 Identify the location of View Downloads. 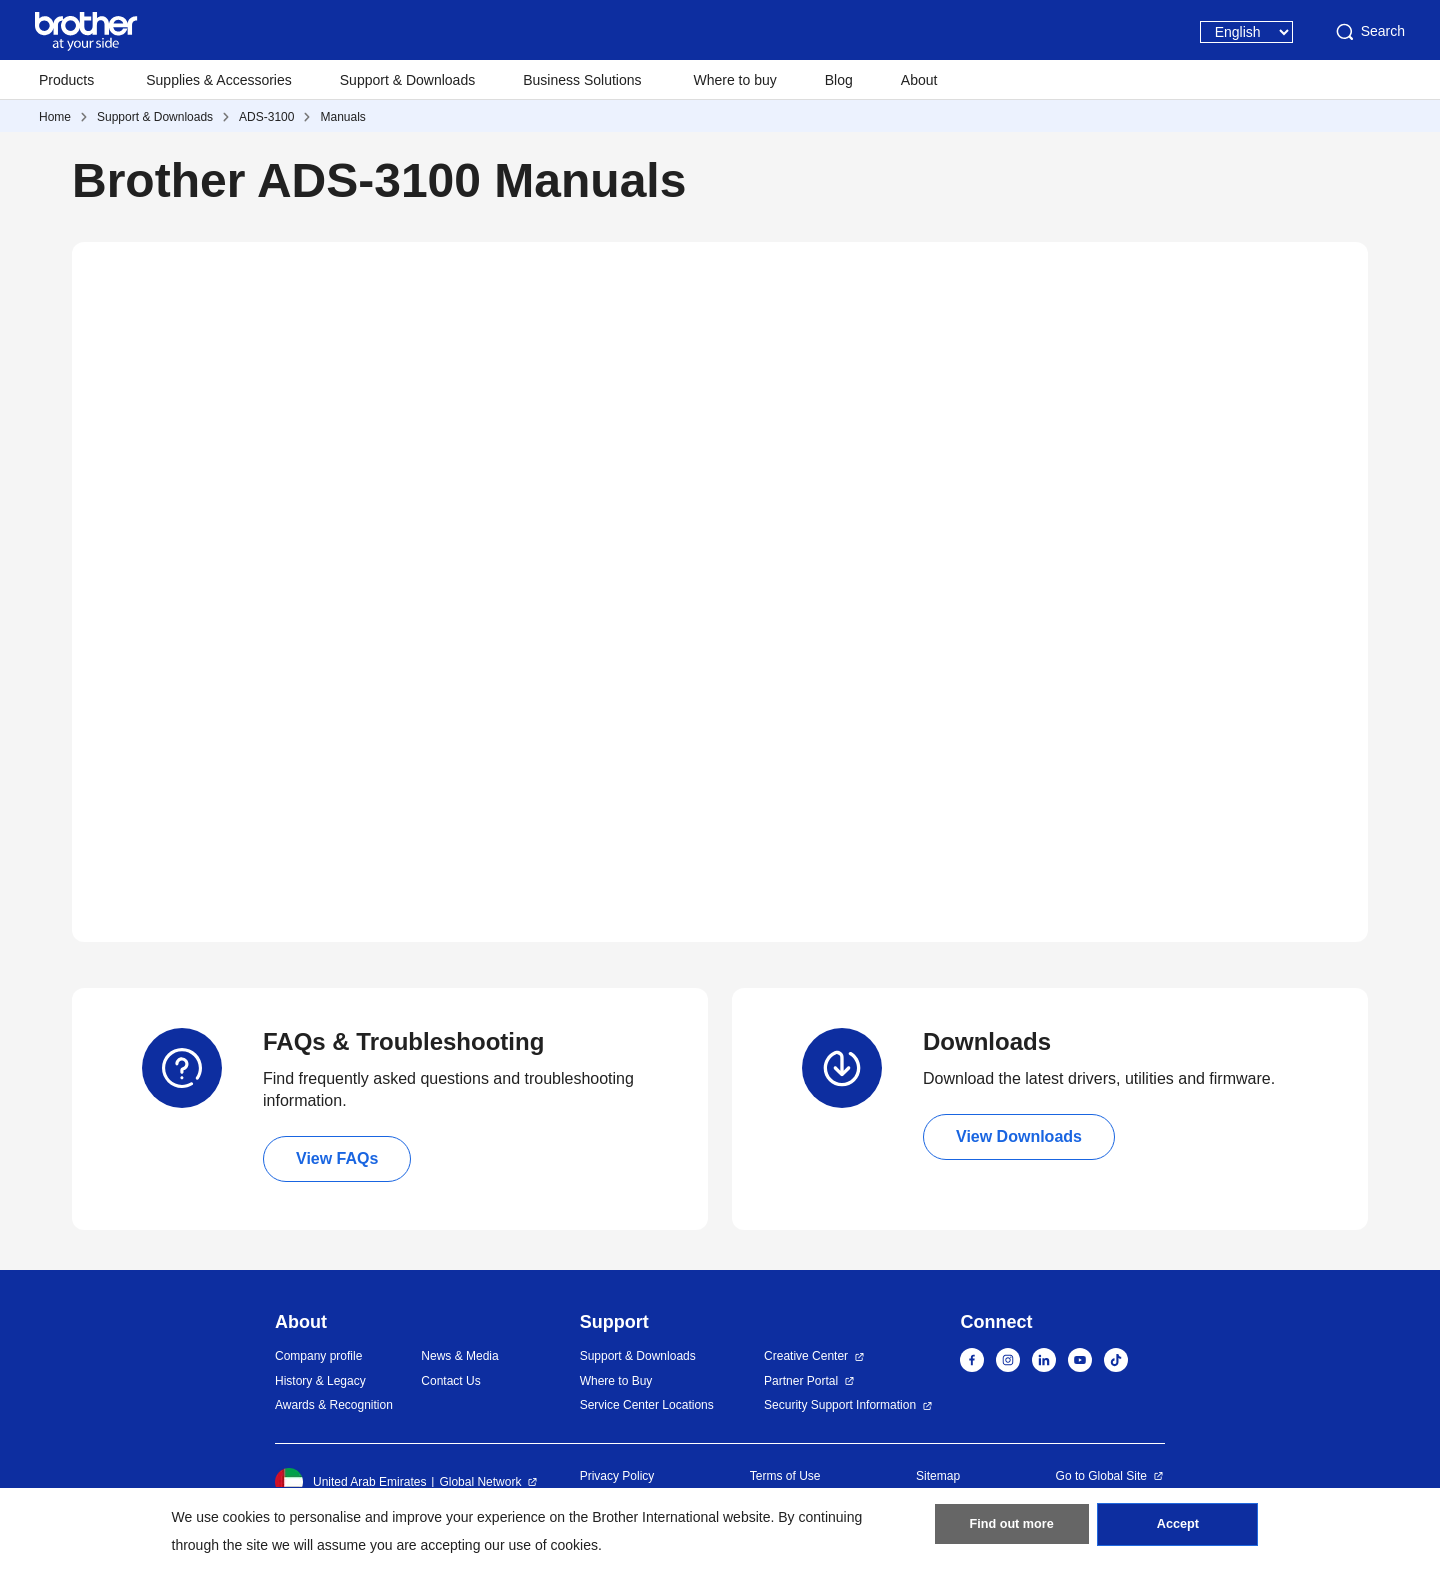
(1019, 1136).